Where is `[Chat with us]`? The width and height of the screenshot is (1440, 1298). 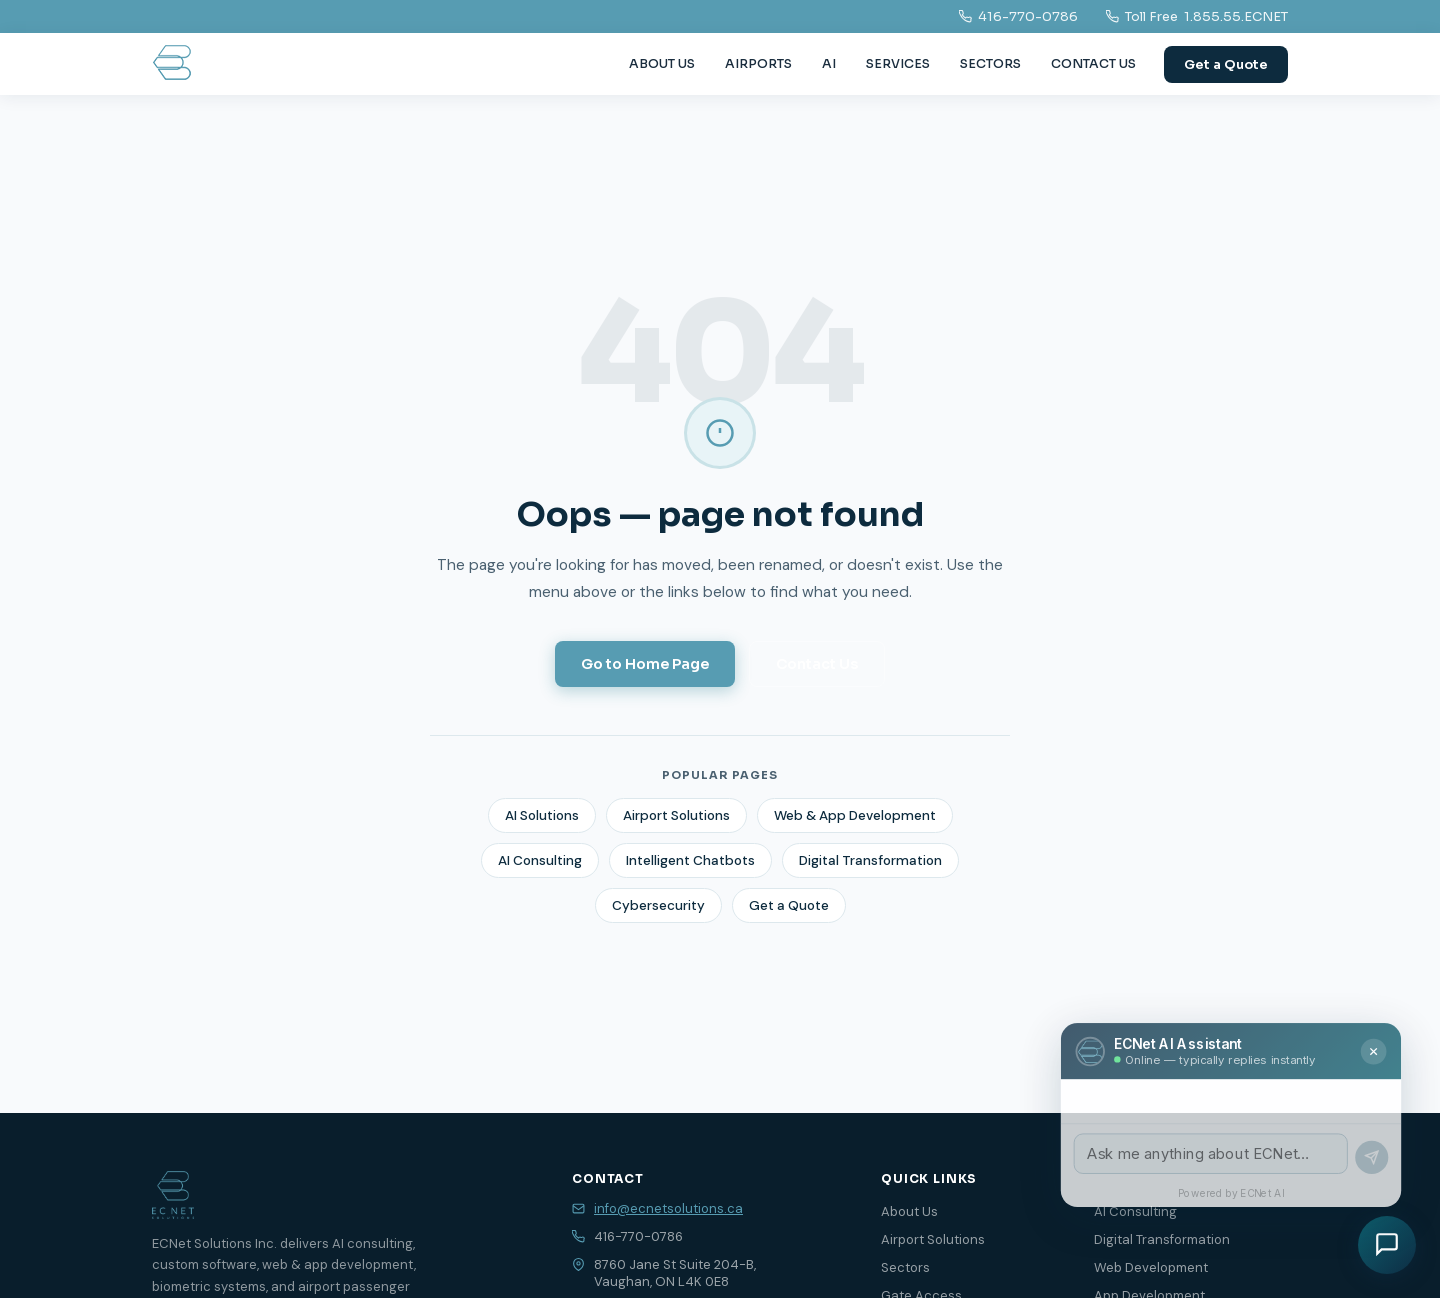
[Chat with us] is located at coordinates (1387, 1245).